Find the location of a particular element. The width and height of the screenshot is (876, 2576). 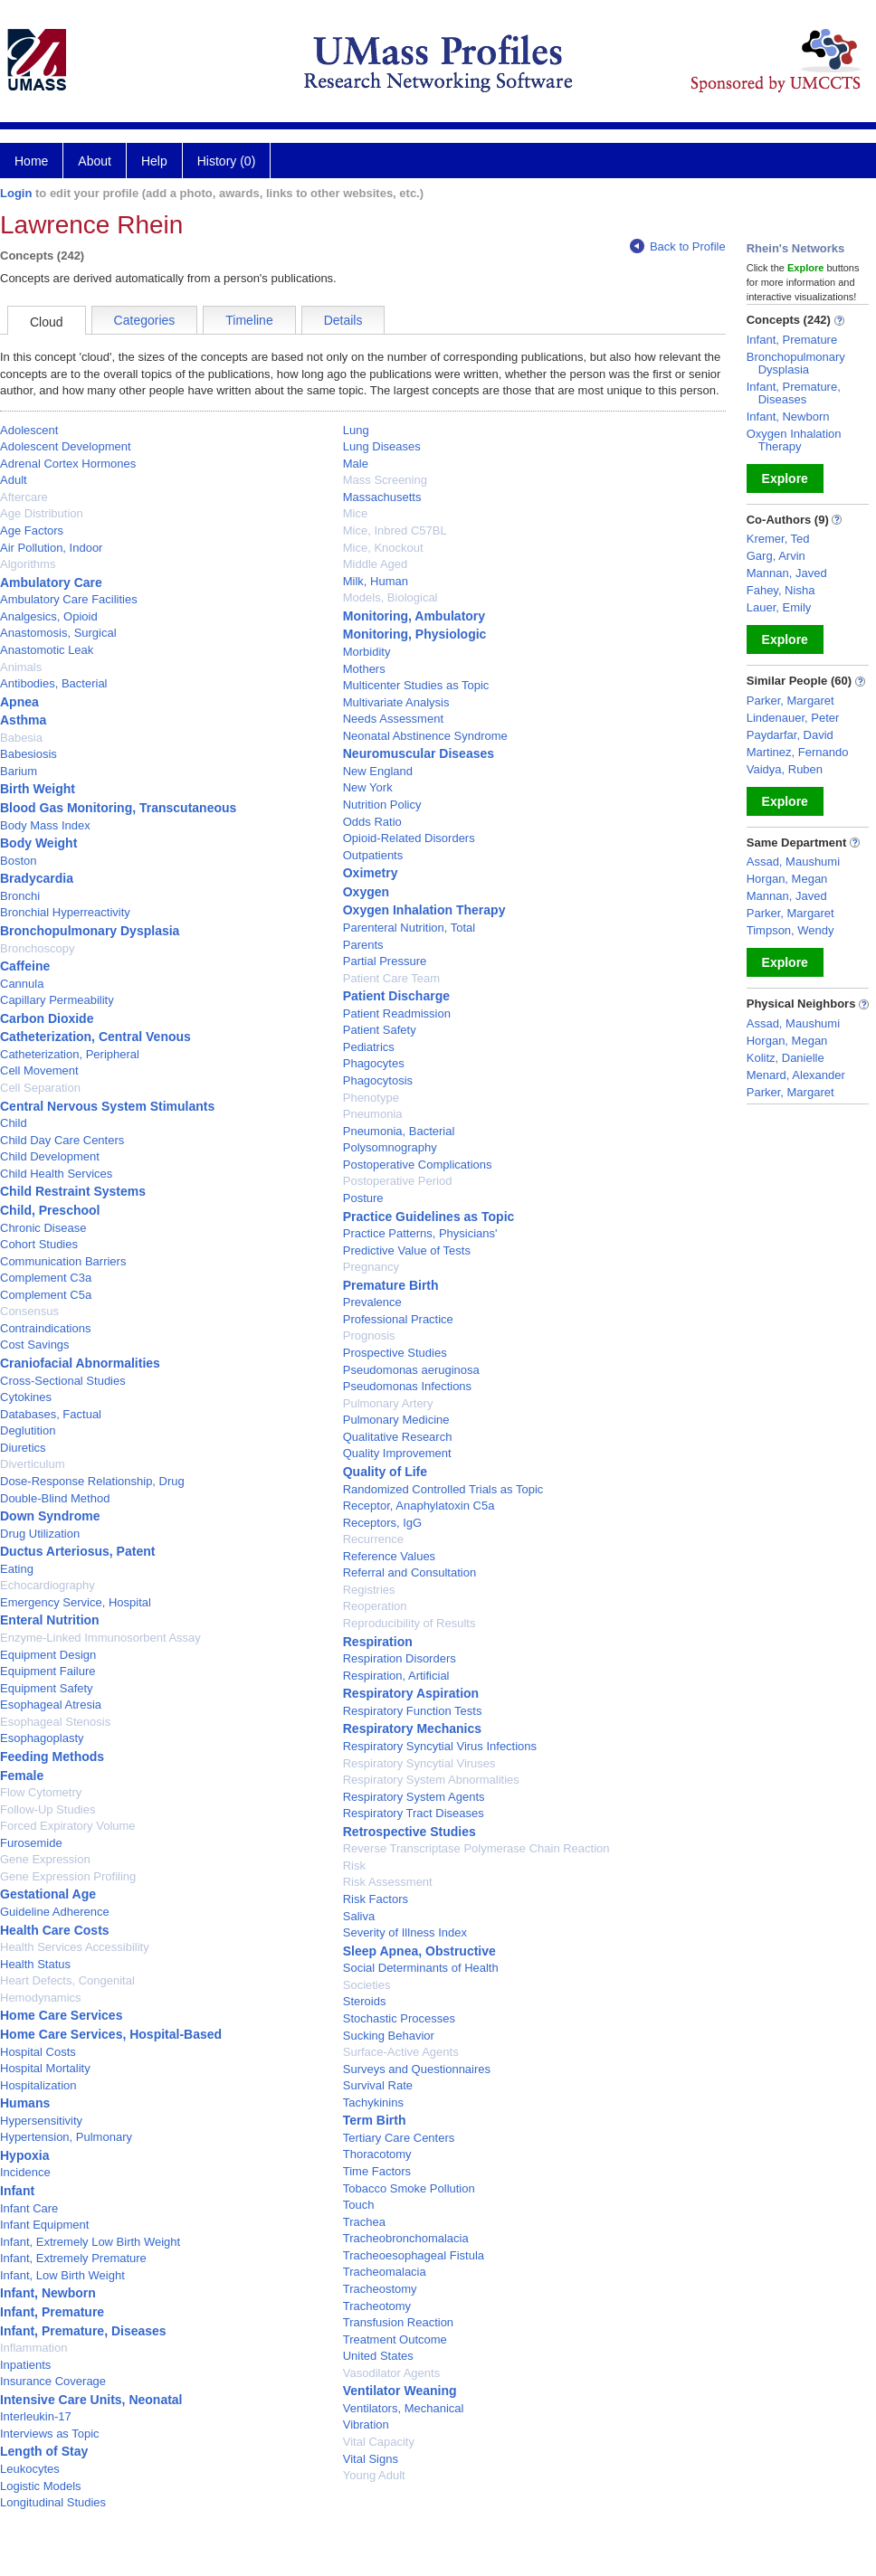

Cell Movement is located at coordinates (39, 1070).